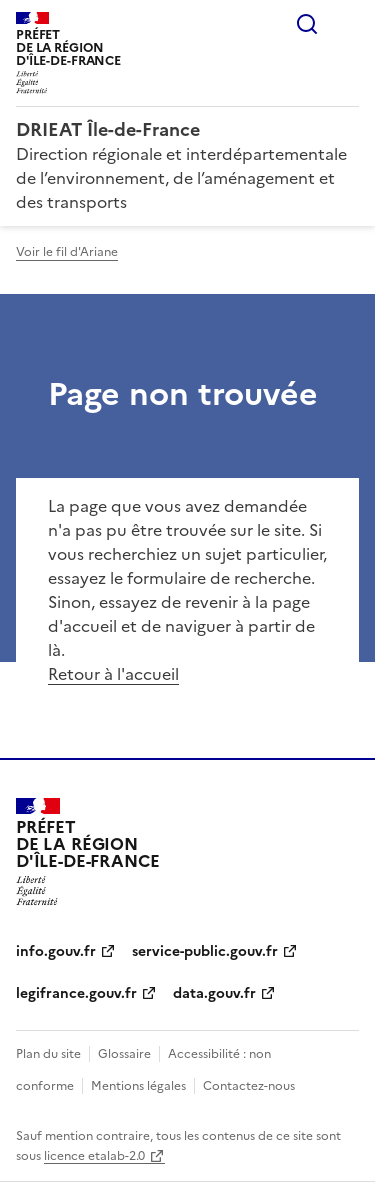  I want to click on data.gouv.fr, so click(214, 993).